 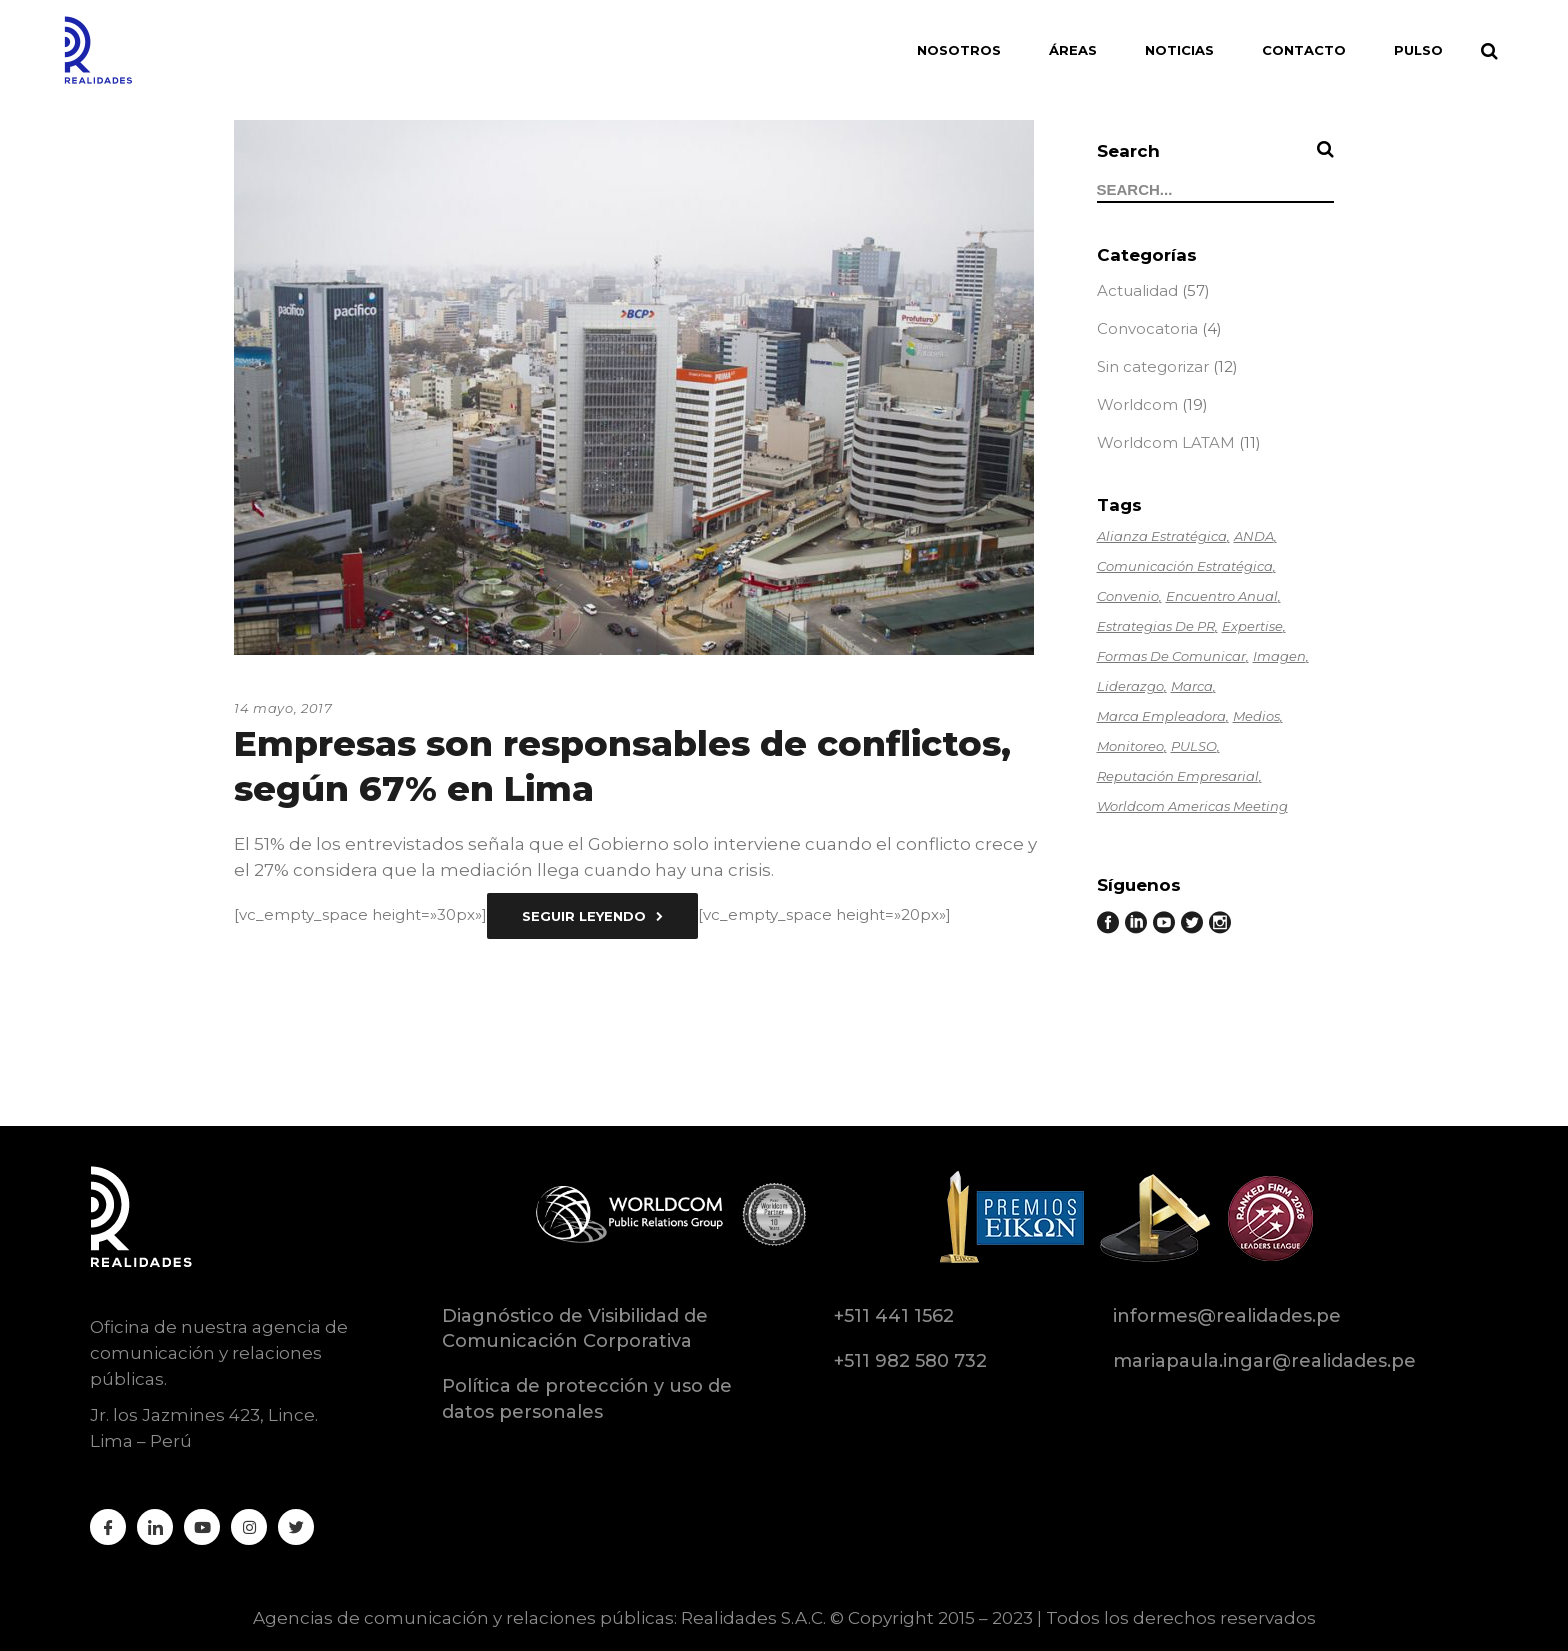 What do you see at coordinates (1137, 290) in the screenshot?
I see `Actualidad` at bounding box center [1137, 290].